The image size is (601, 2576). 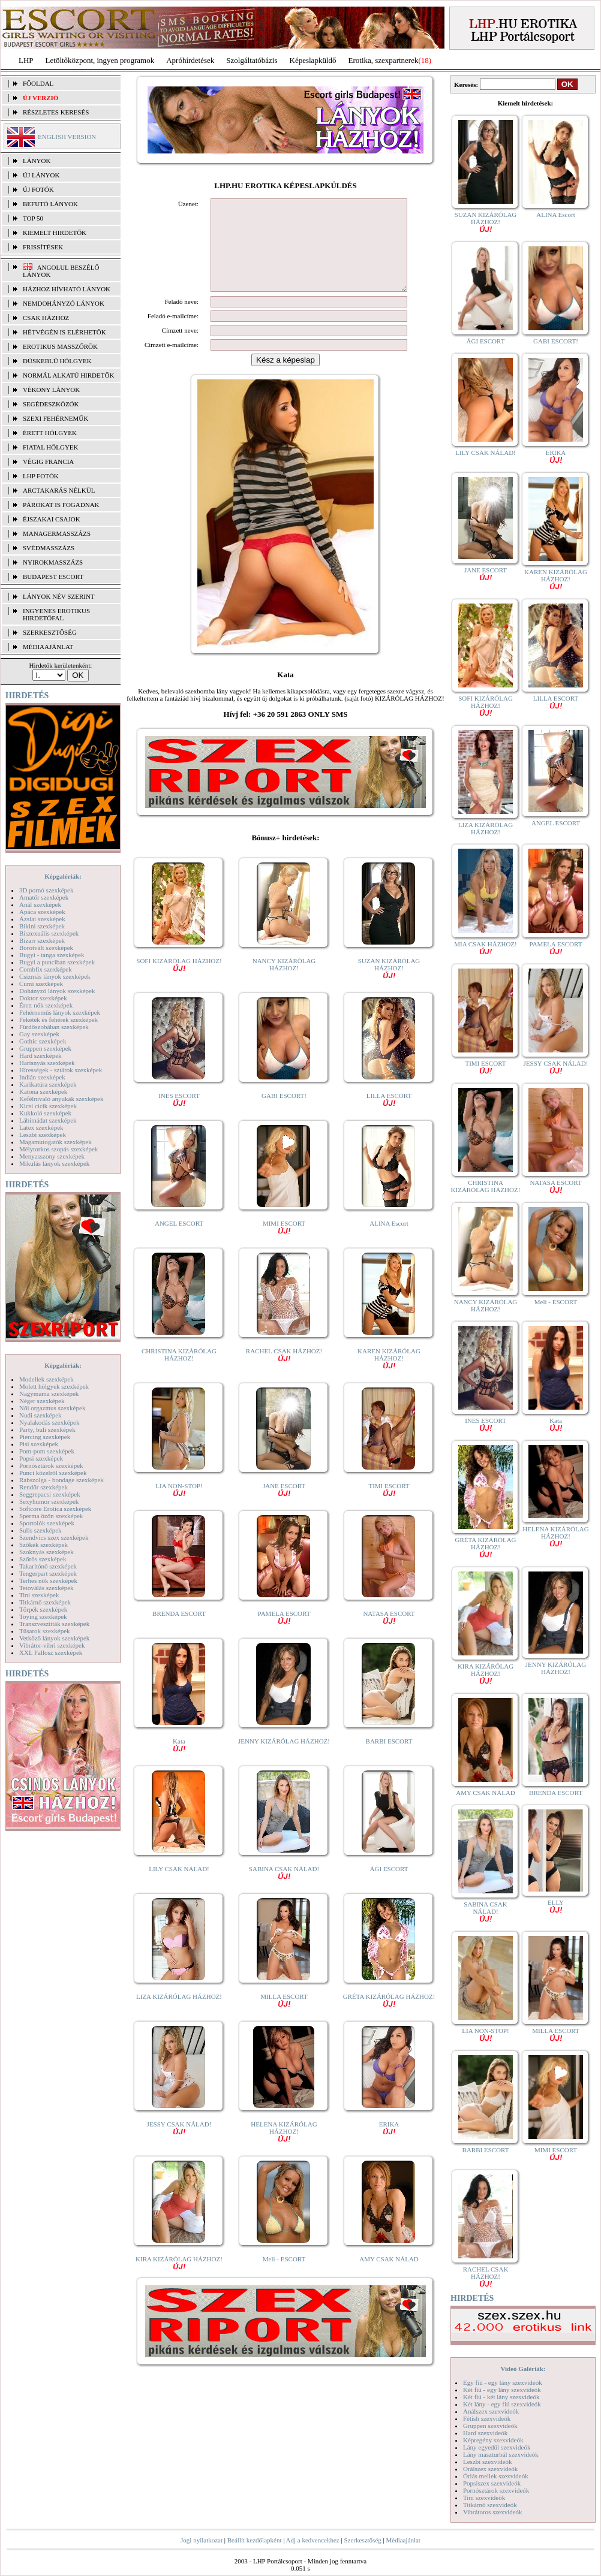 I want to click on Titkárnő szexképek, so click(x=45, y=1602).